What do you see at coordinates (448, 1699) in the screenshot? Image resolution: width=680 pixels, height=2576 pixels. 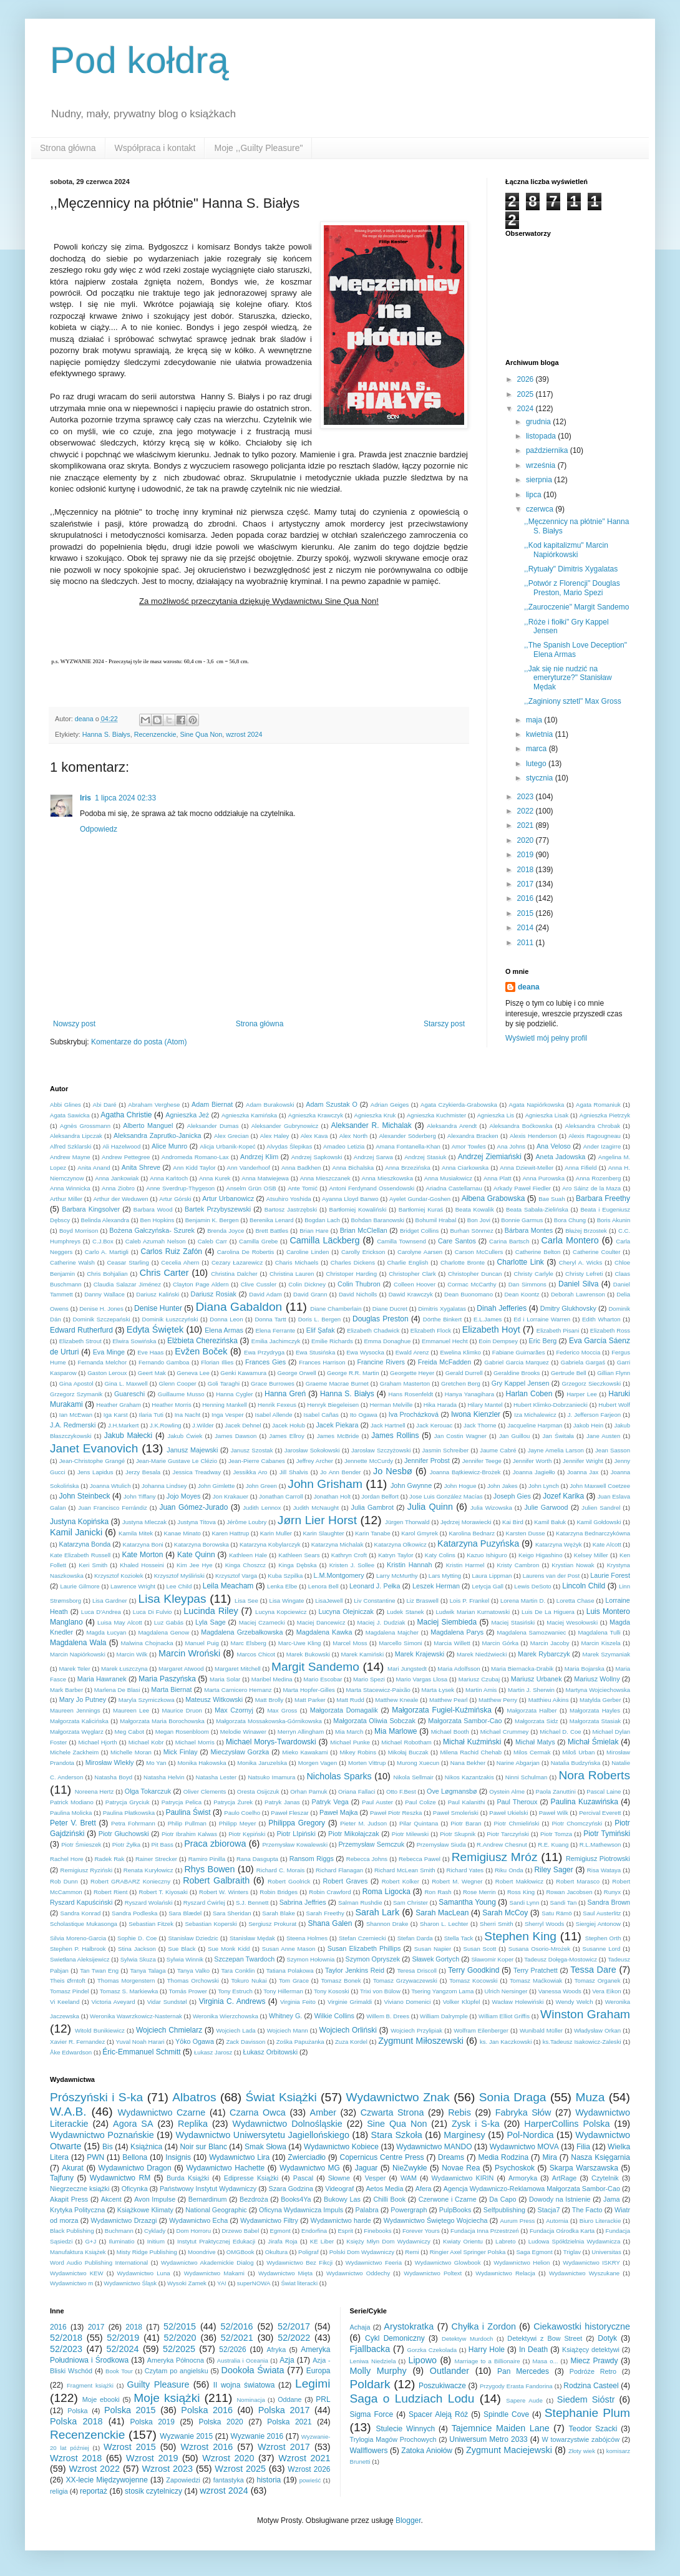 I see `Matthew Pearl` at bounding box center [448, 1699].